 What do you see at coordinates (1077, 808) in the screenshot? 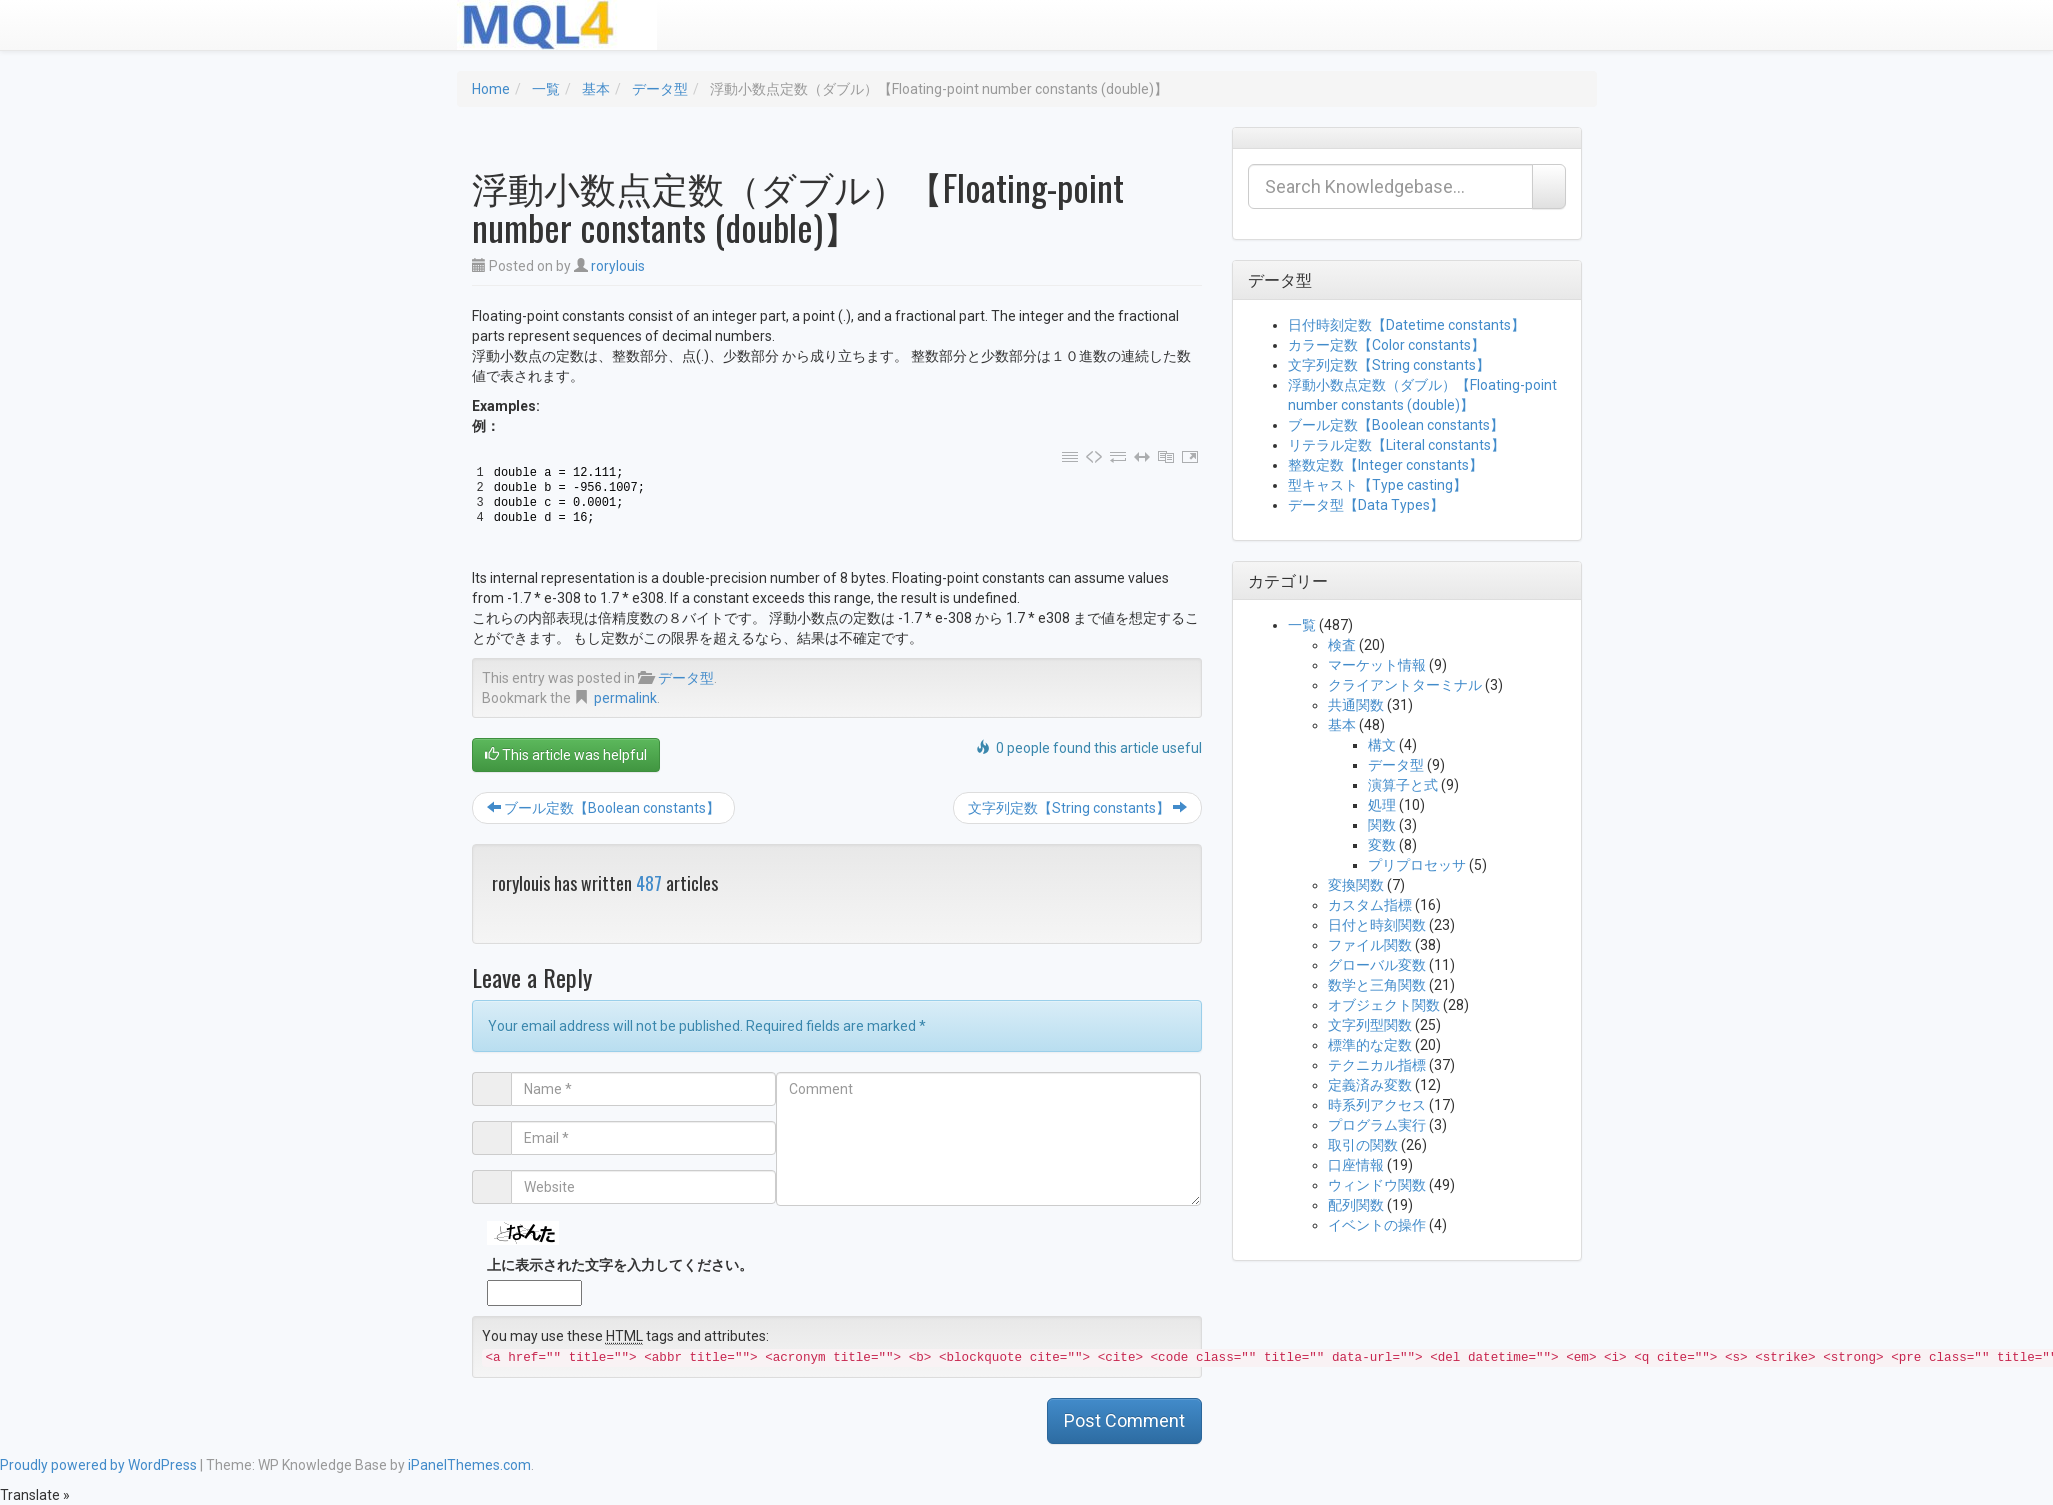
I see `文字列定数【String constants】` at bounding box center [1077, 808].